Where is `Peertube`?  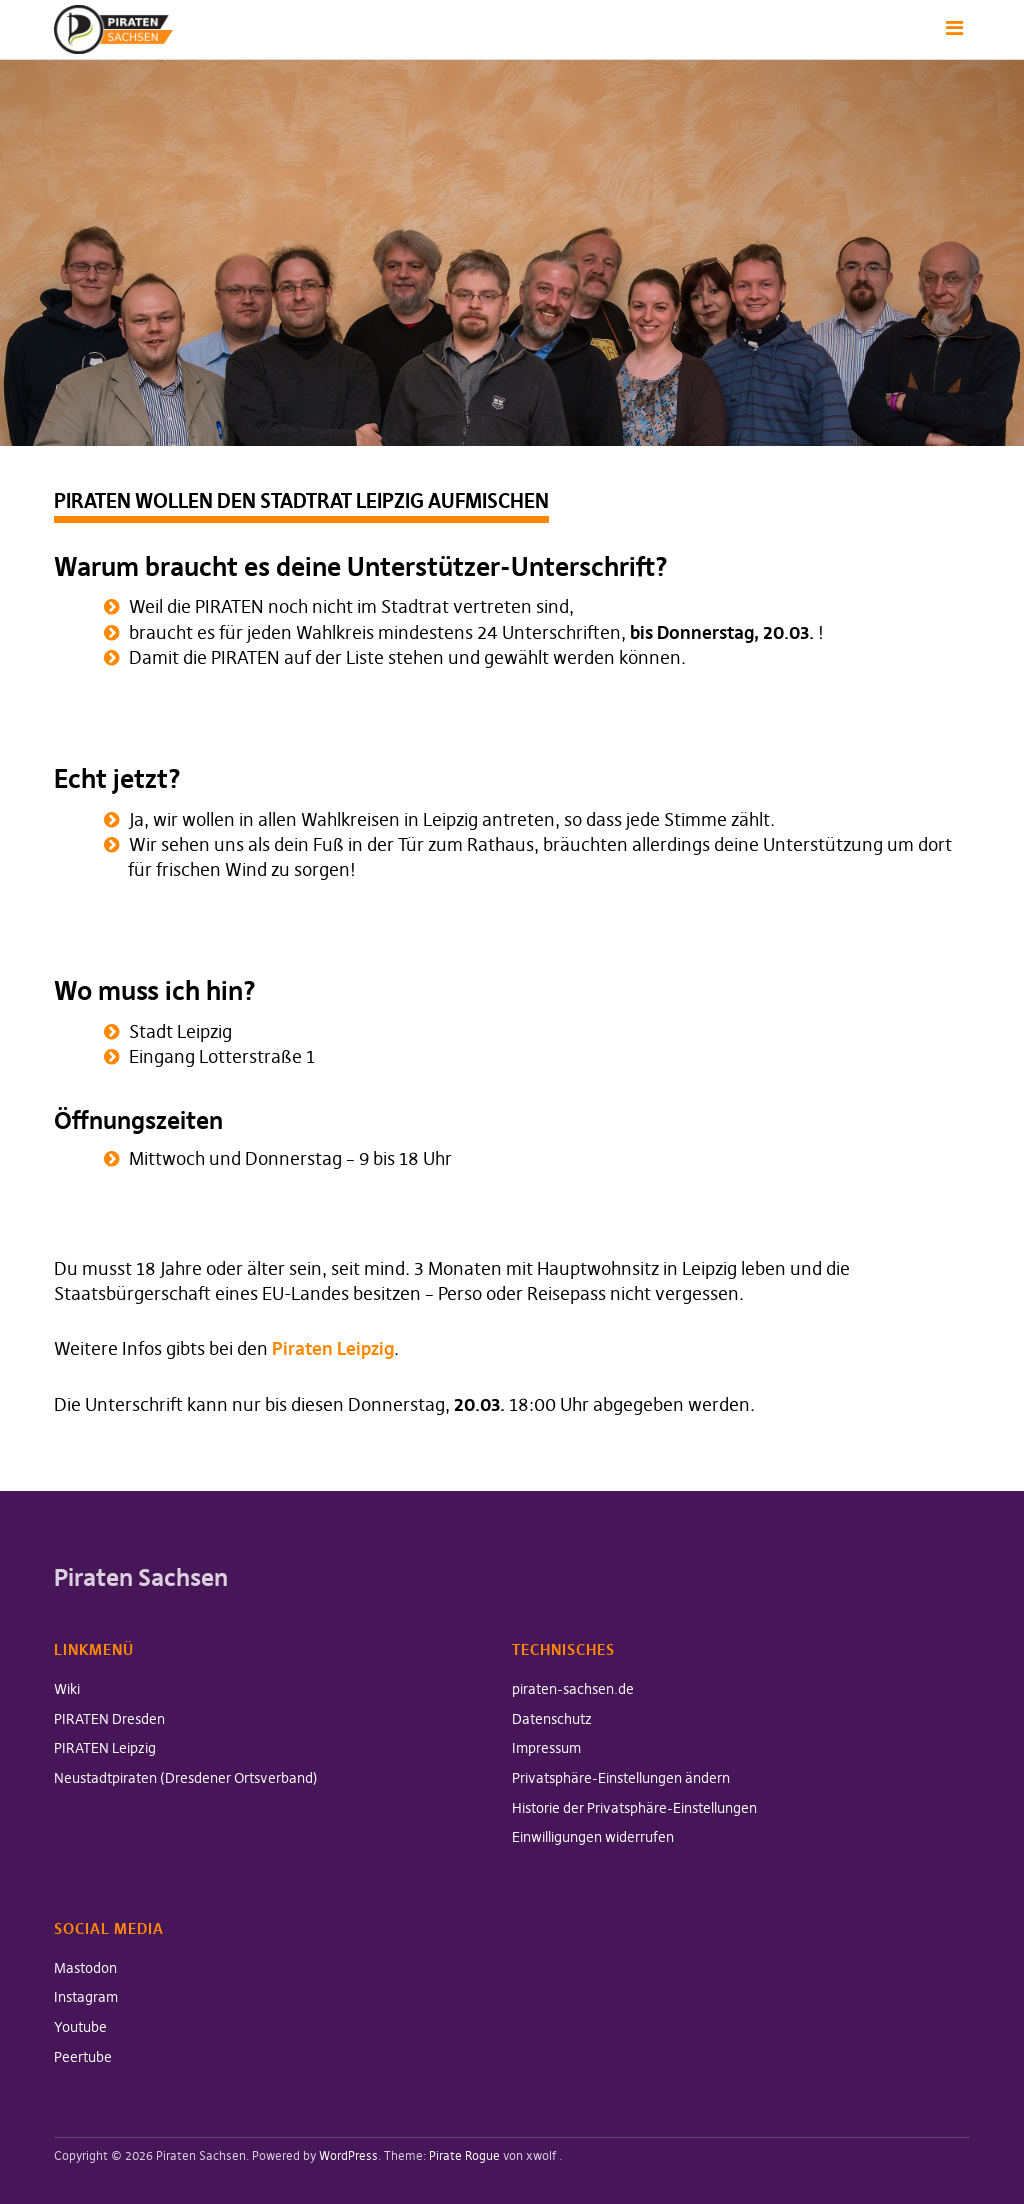
Peertube is located at coordinates (83, 2057).